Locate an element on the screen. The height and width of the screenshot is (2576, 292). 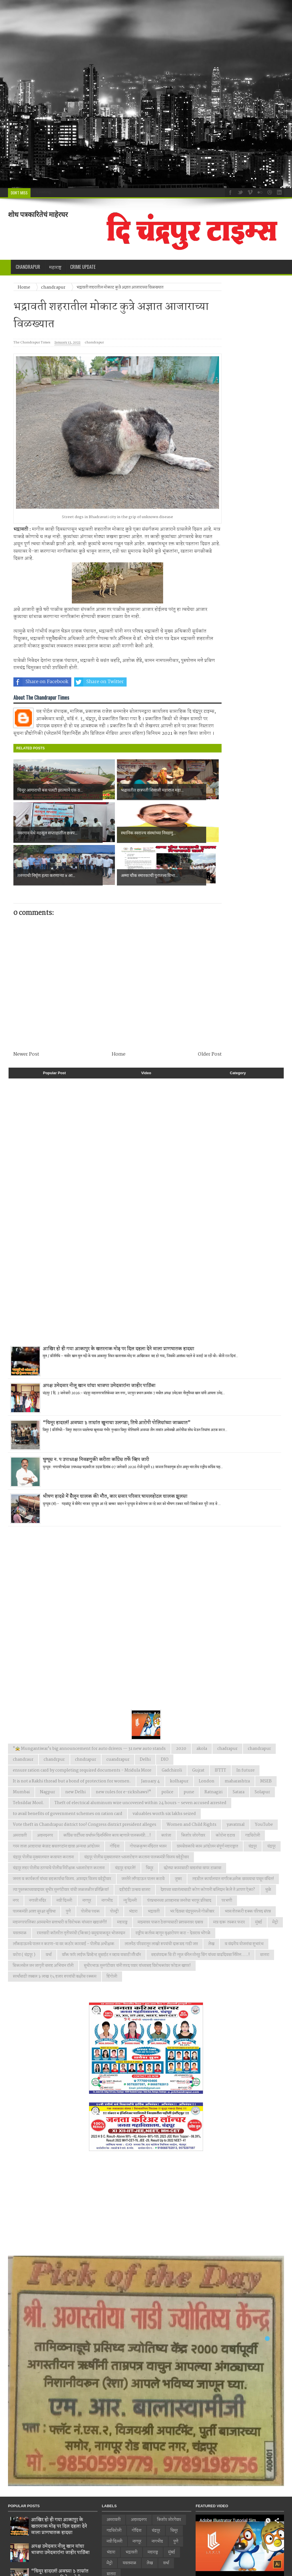
मेट्रो is located at coordinates (275, 1879).